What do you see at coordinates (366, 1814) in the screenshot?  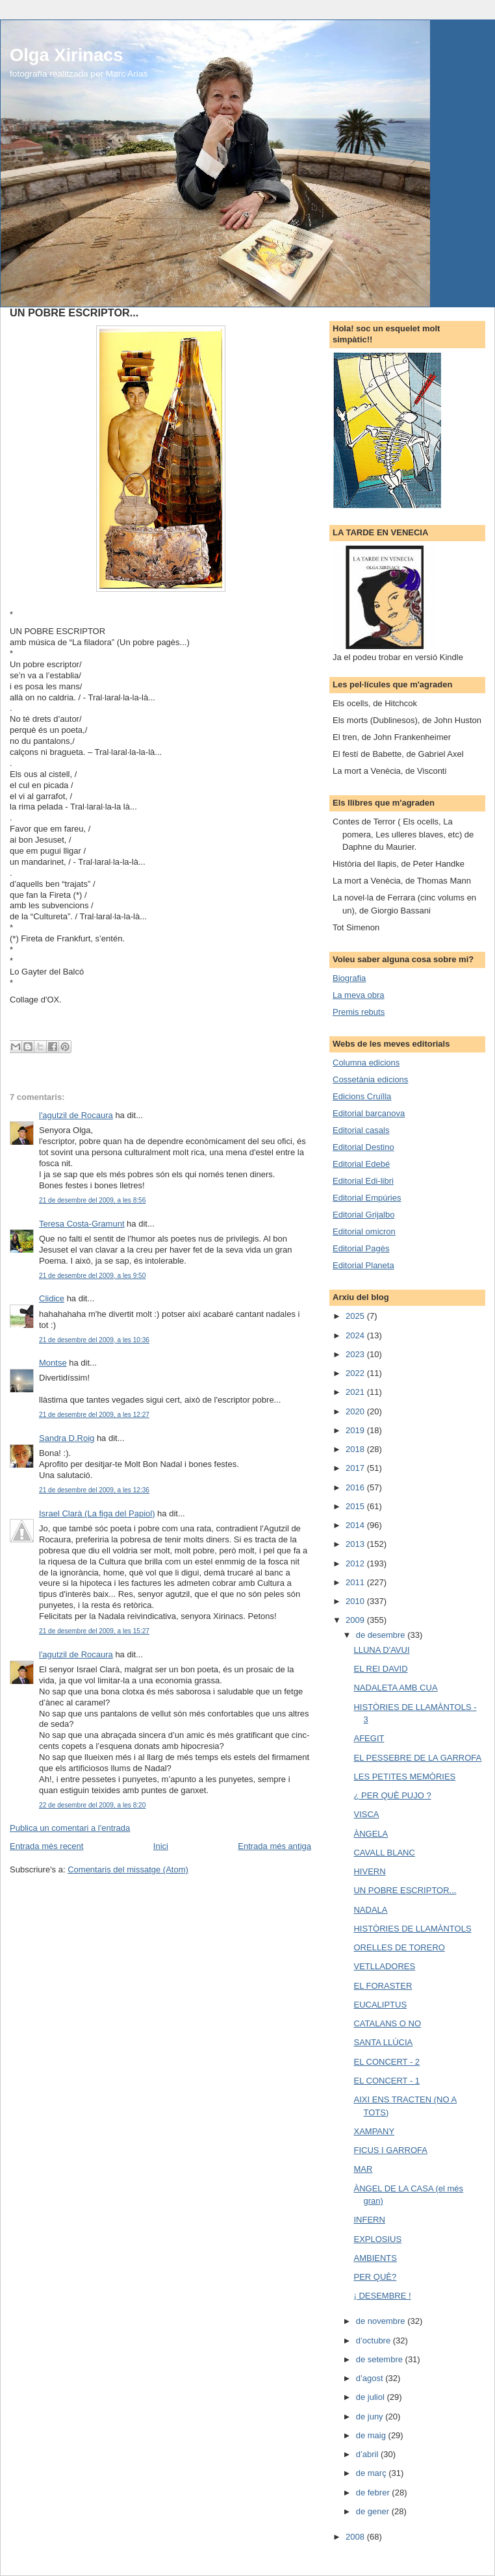 I see `VISCA` at bounding box center [366, 1814].